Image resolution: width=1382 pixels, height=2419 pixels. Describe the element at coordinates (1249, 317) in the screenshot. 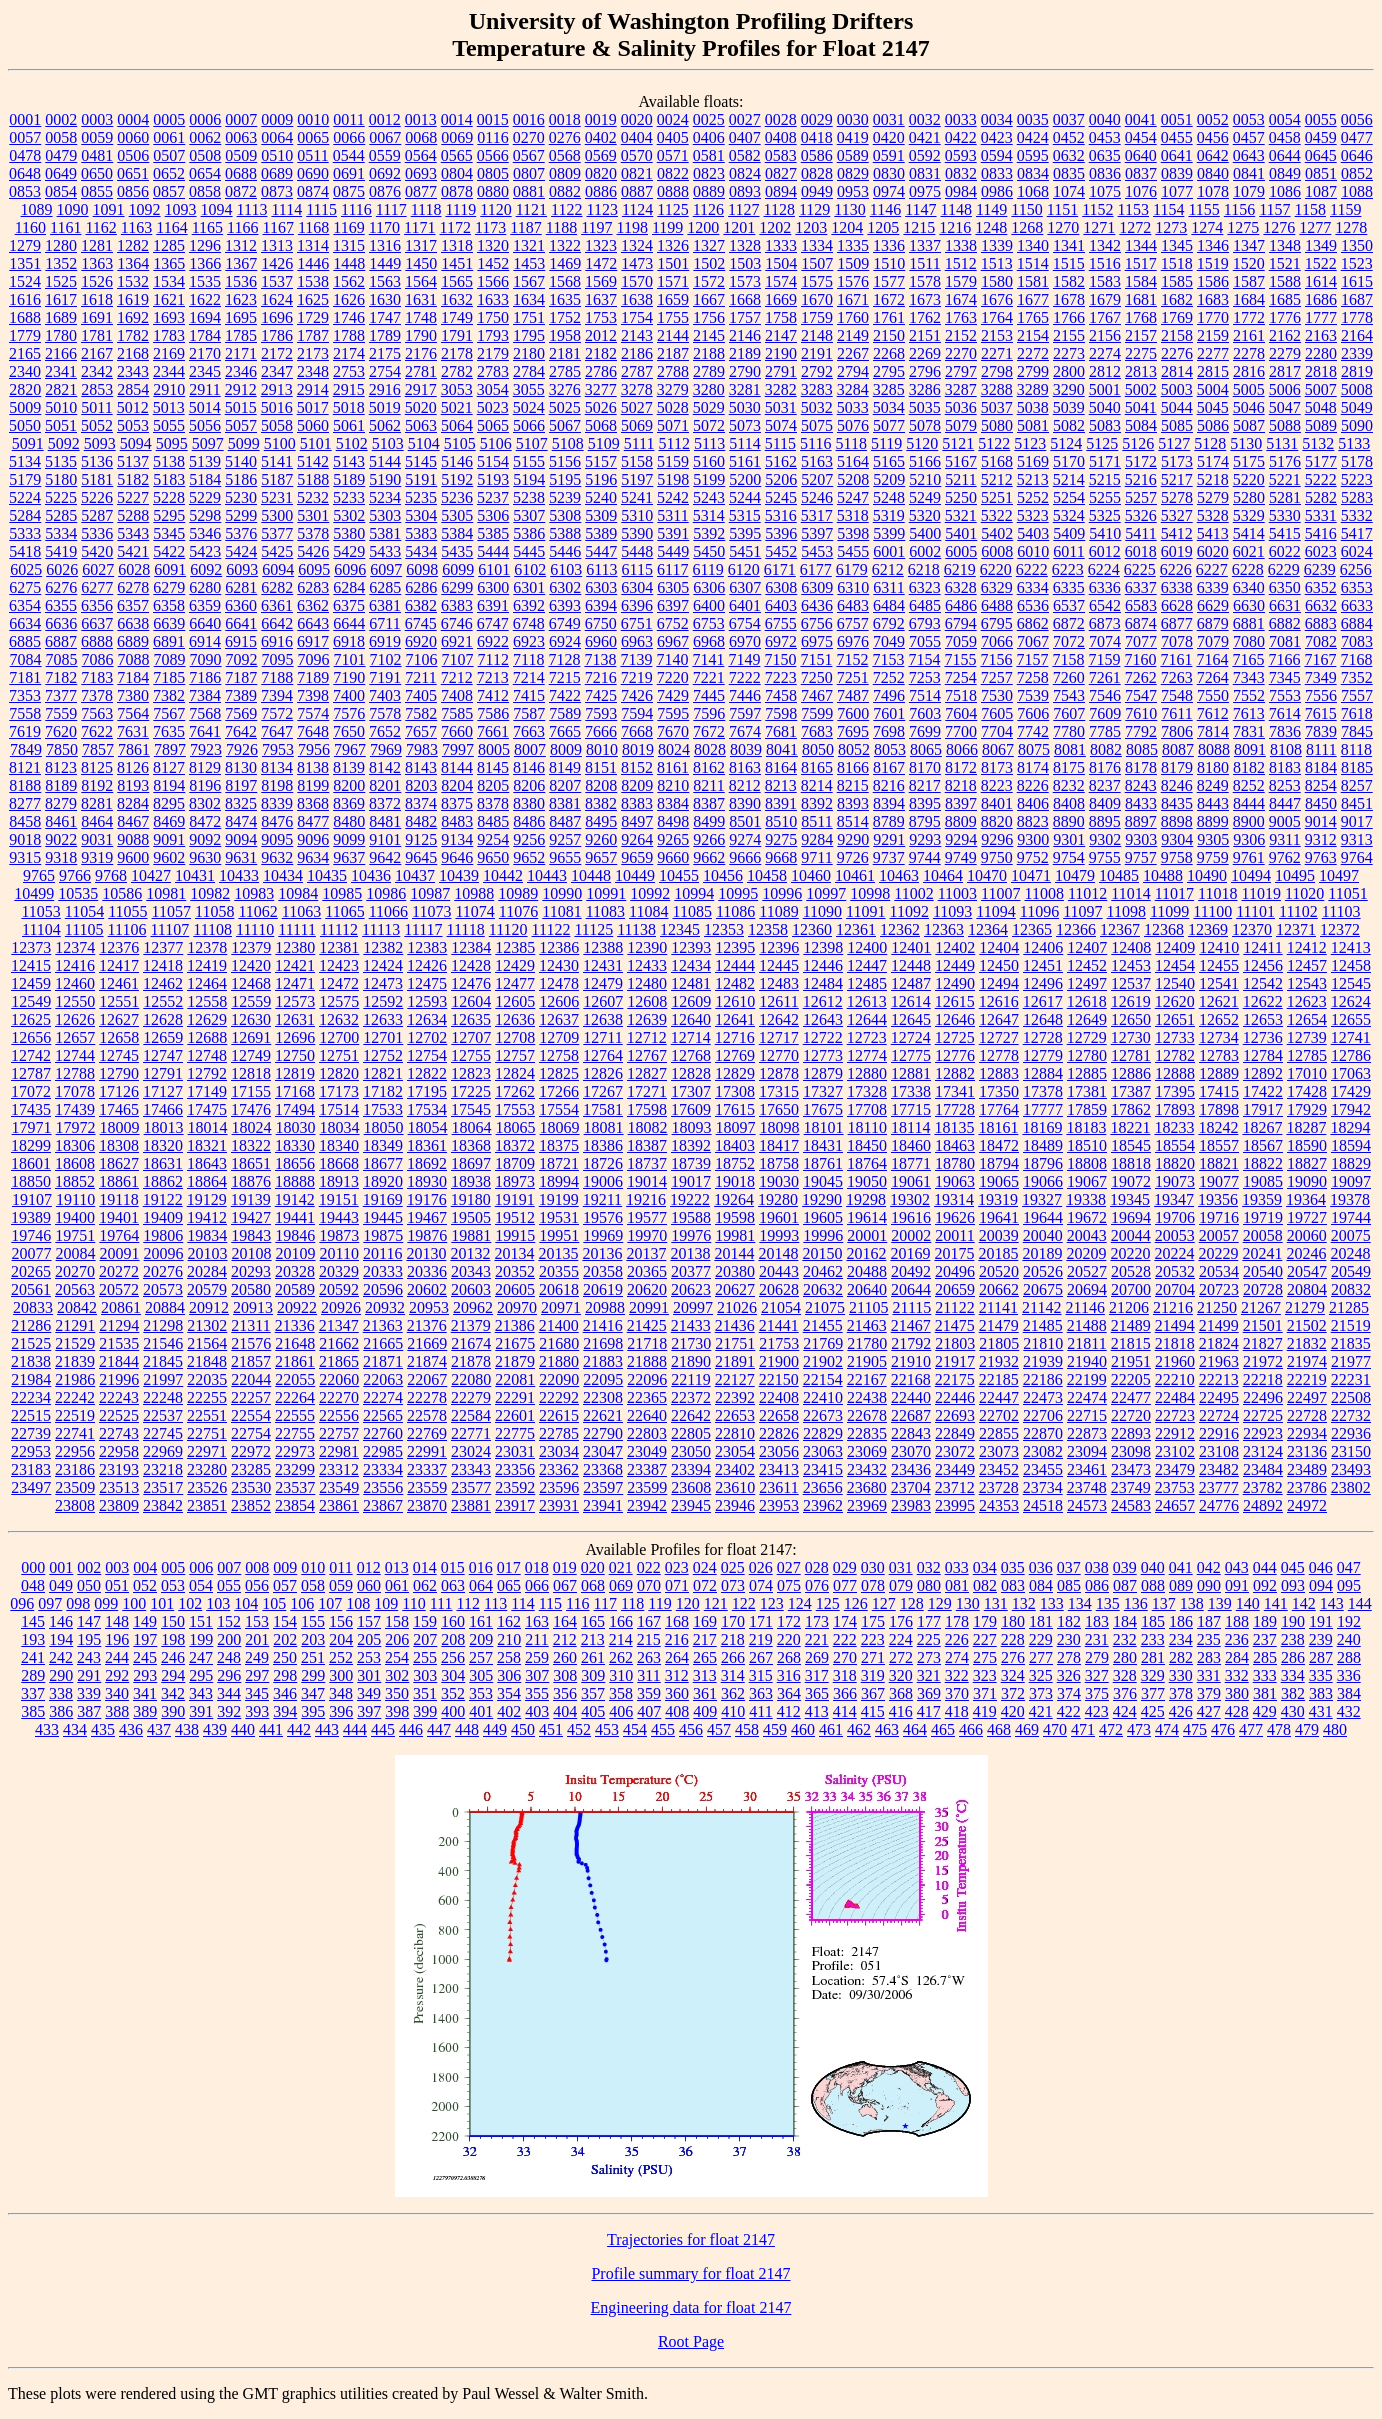

I see `1772` at that location.